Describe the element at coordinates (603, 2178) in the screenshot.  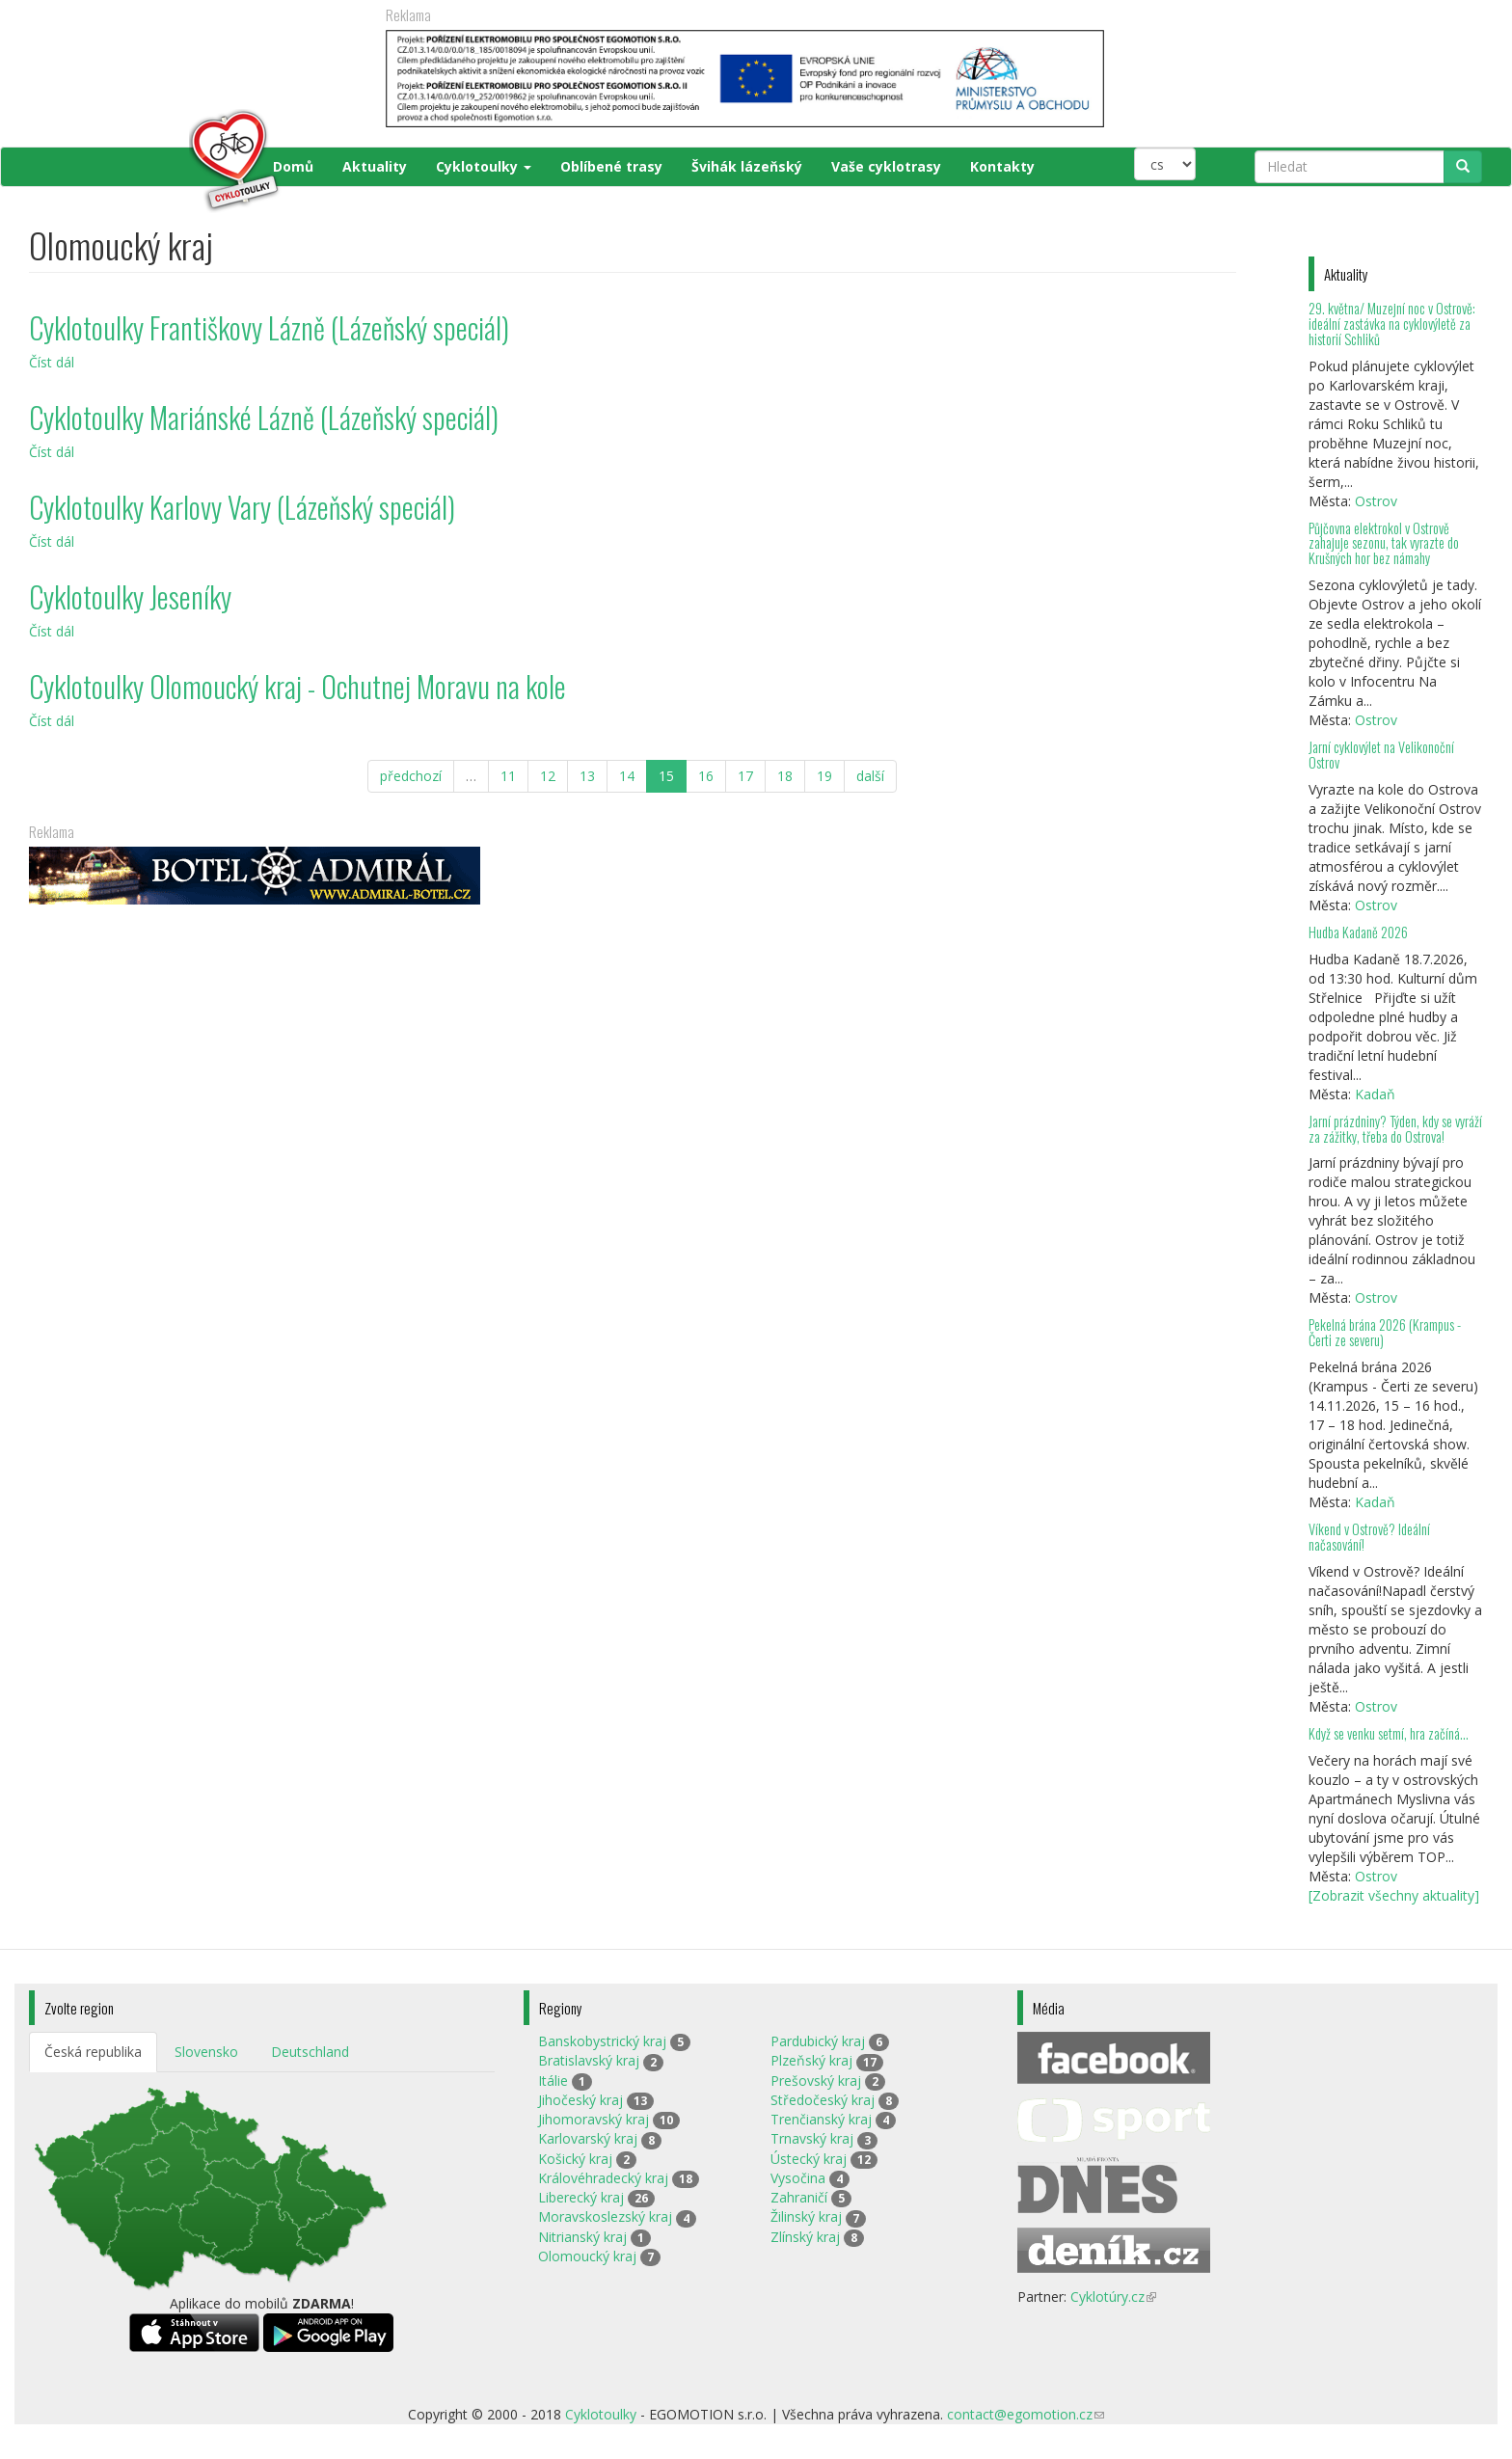
I see `Královéhradecký kraj` at that location.